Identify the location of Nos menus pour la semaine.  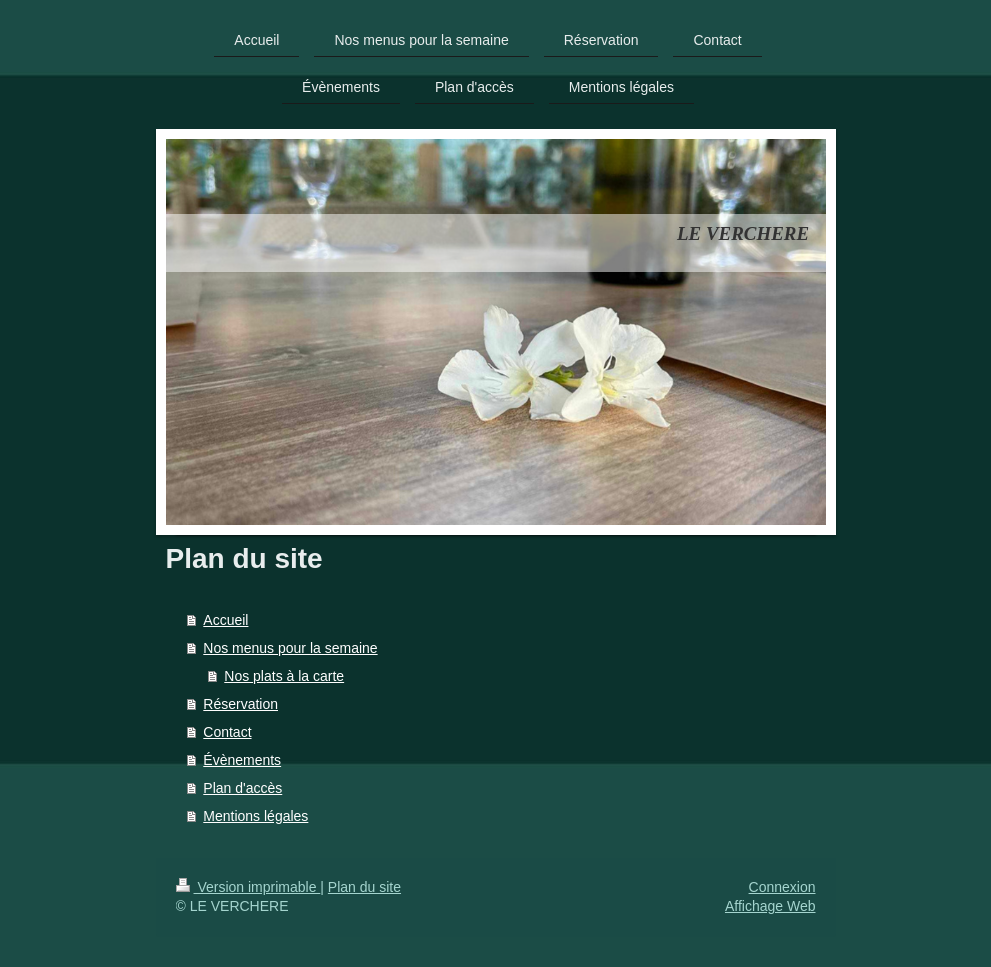
(290, 648).